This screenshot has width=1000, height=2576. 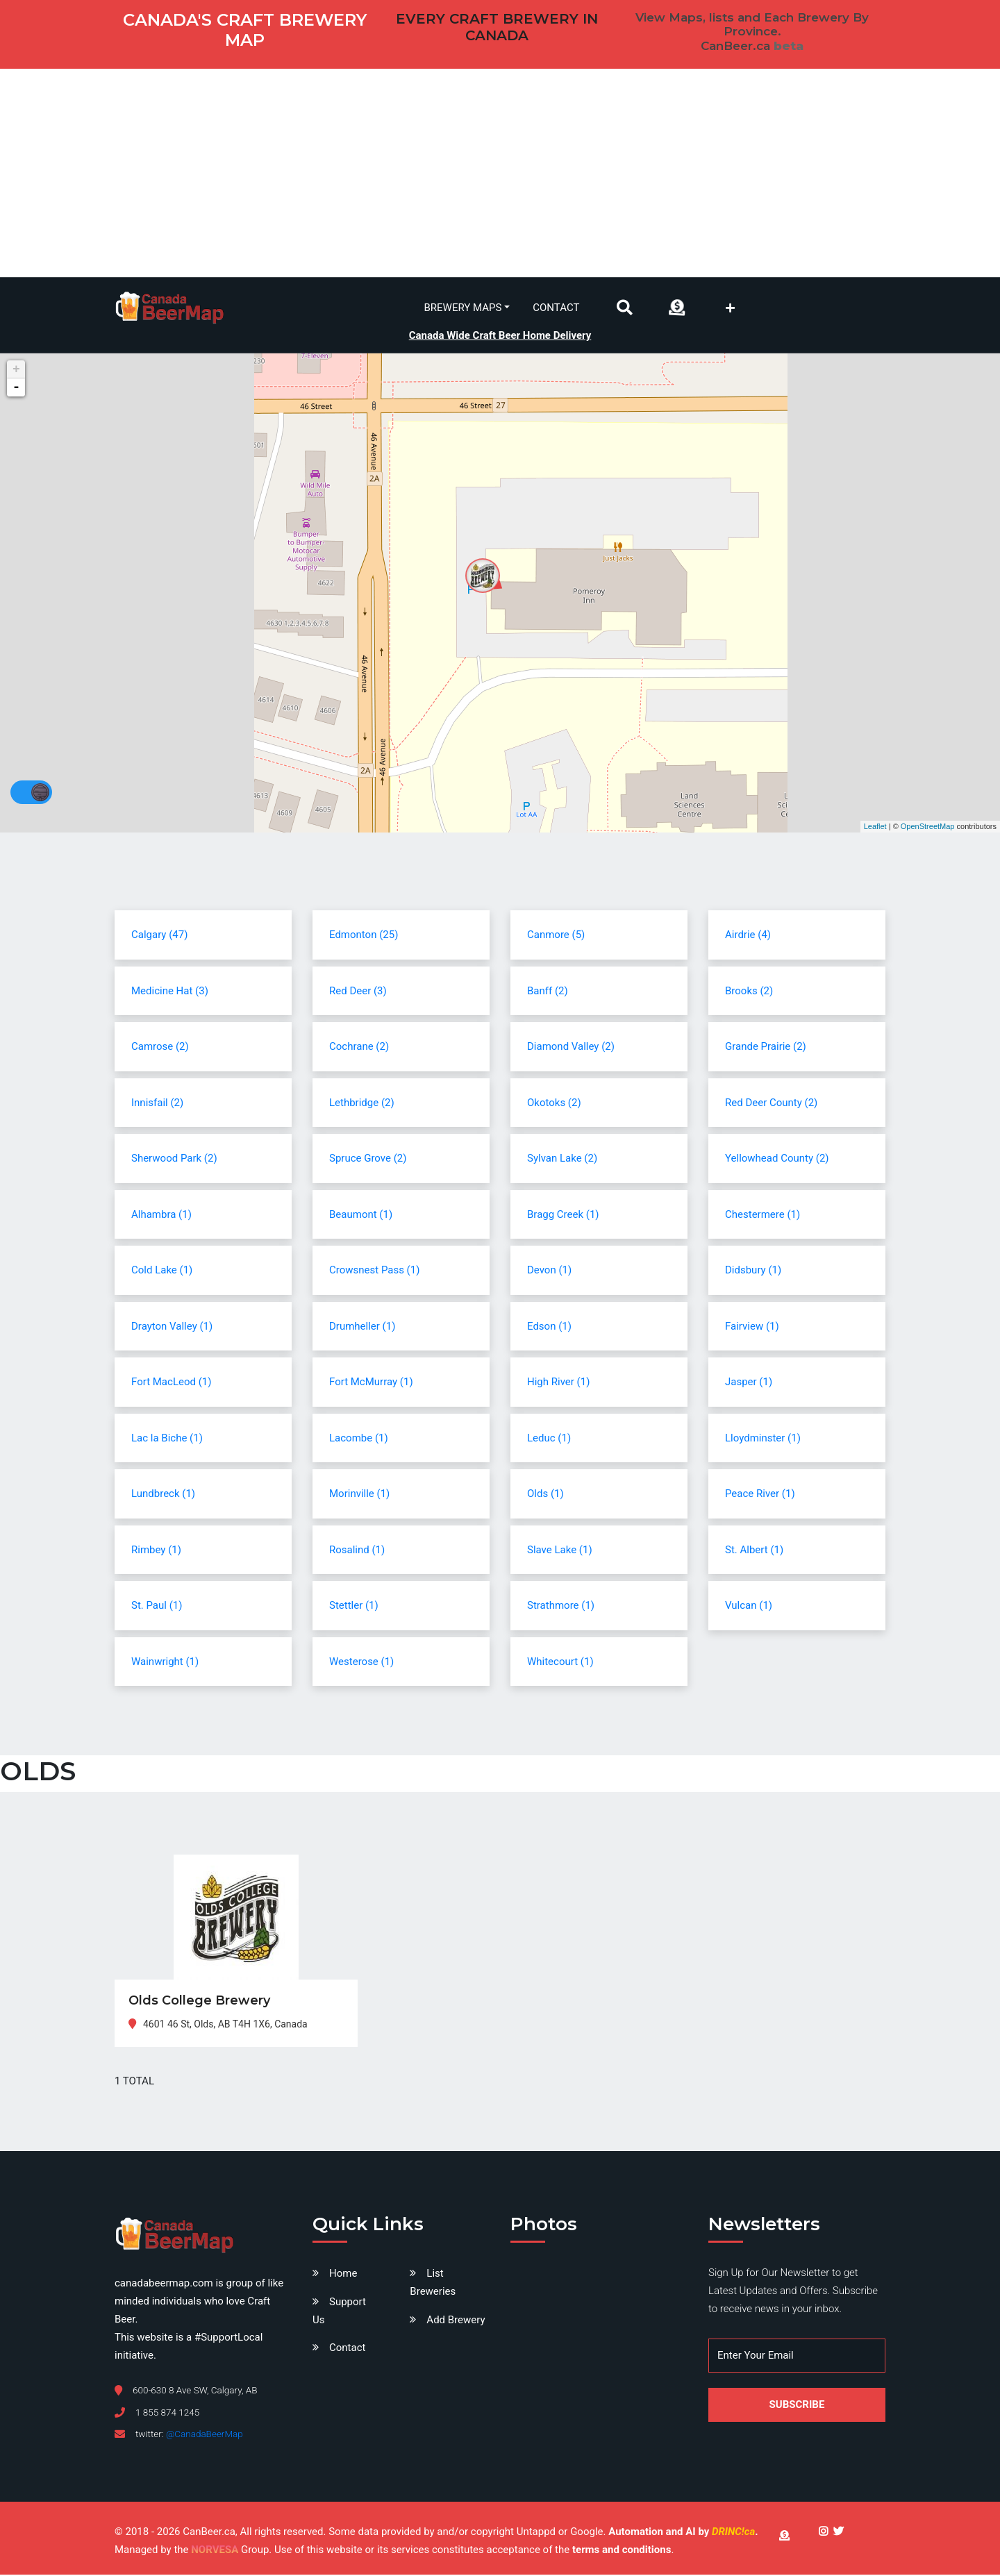 What do you see at coordinates (359, 1048) in the screenshot?
I see `Cochrane (2)` at bounding box center [359, 1048].